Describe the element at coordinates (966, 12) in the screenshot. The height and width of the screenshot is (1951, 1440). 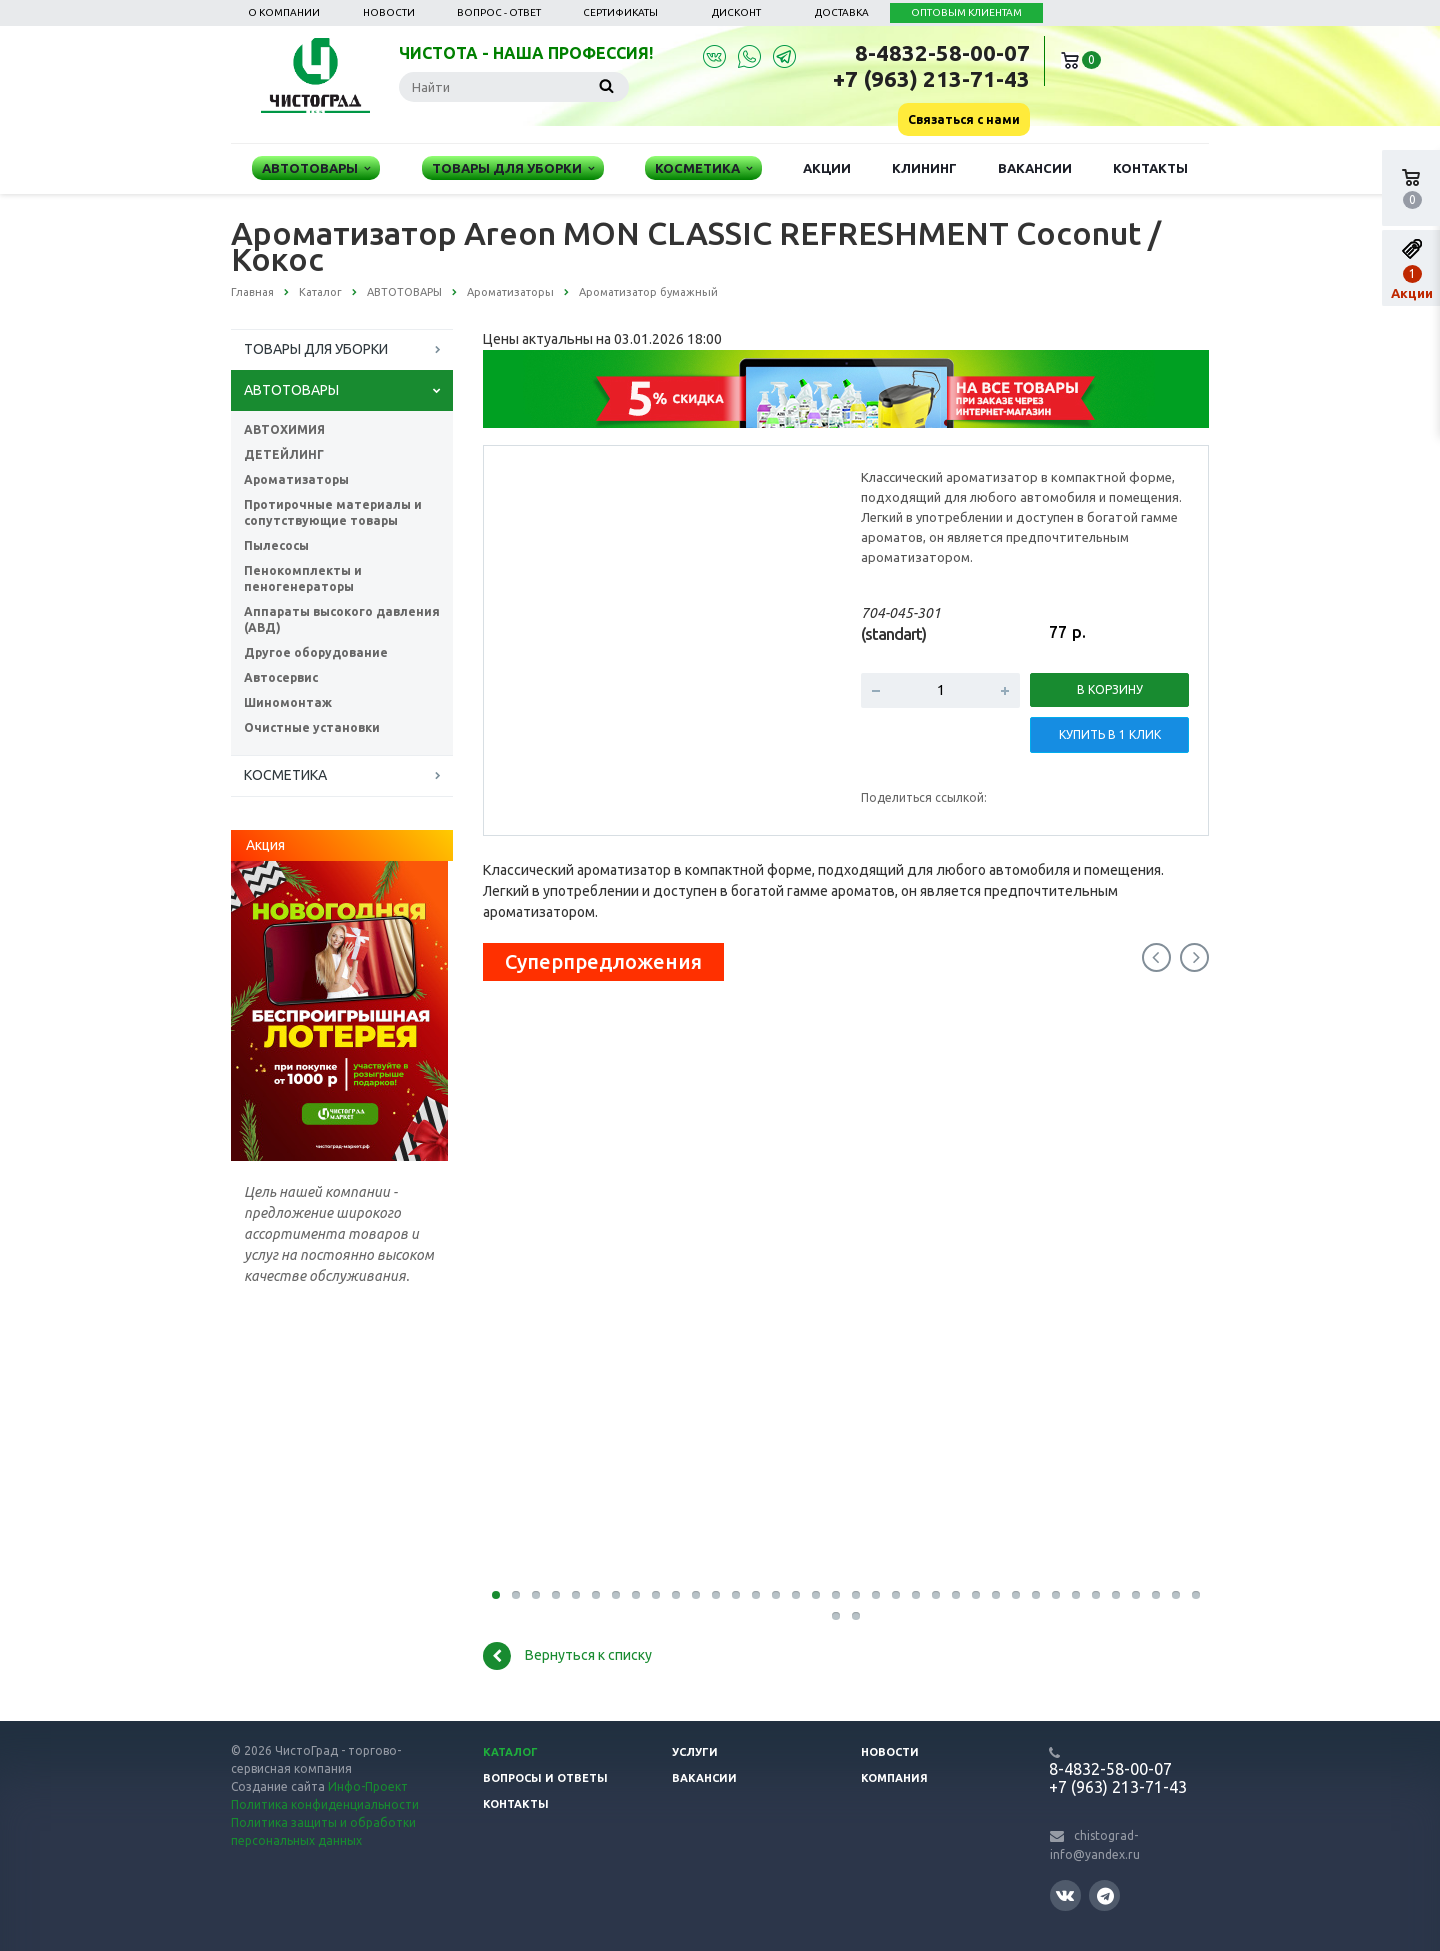
I see `ОПТОВЫМ КЛИЕНТАМ` at that location.